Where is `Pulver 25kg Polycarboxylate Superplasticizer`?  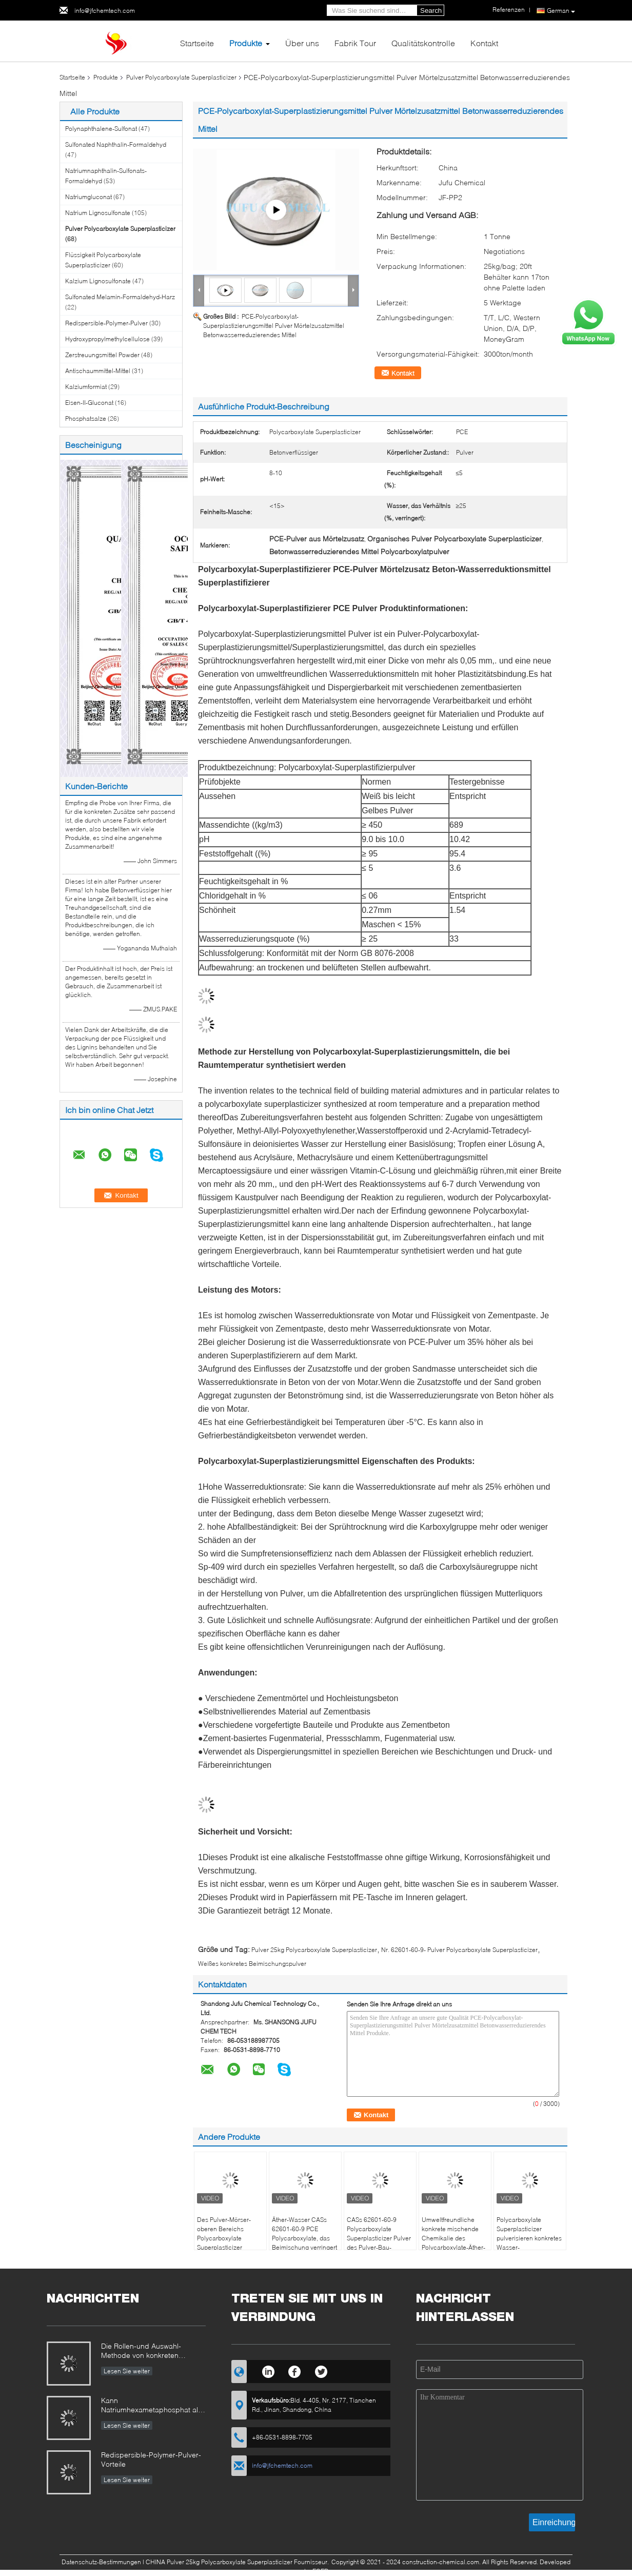
Pulver 25kg Polycarboxylate Superplasticizer is located at coordinates (314, 1950).